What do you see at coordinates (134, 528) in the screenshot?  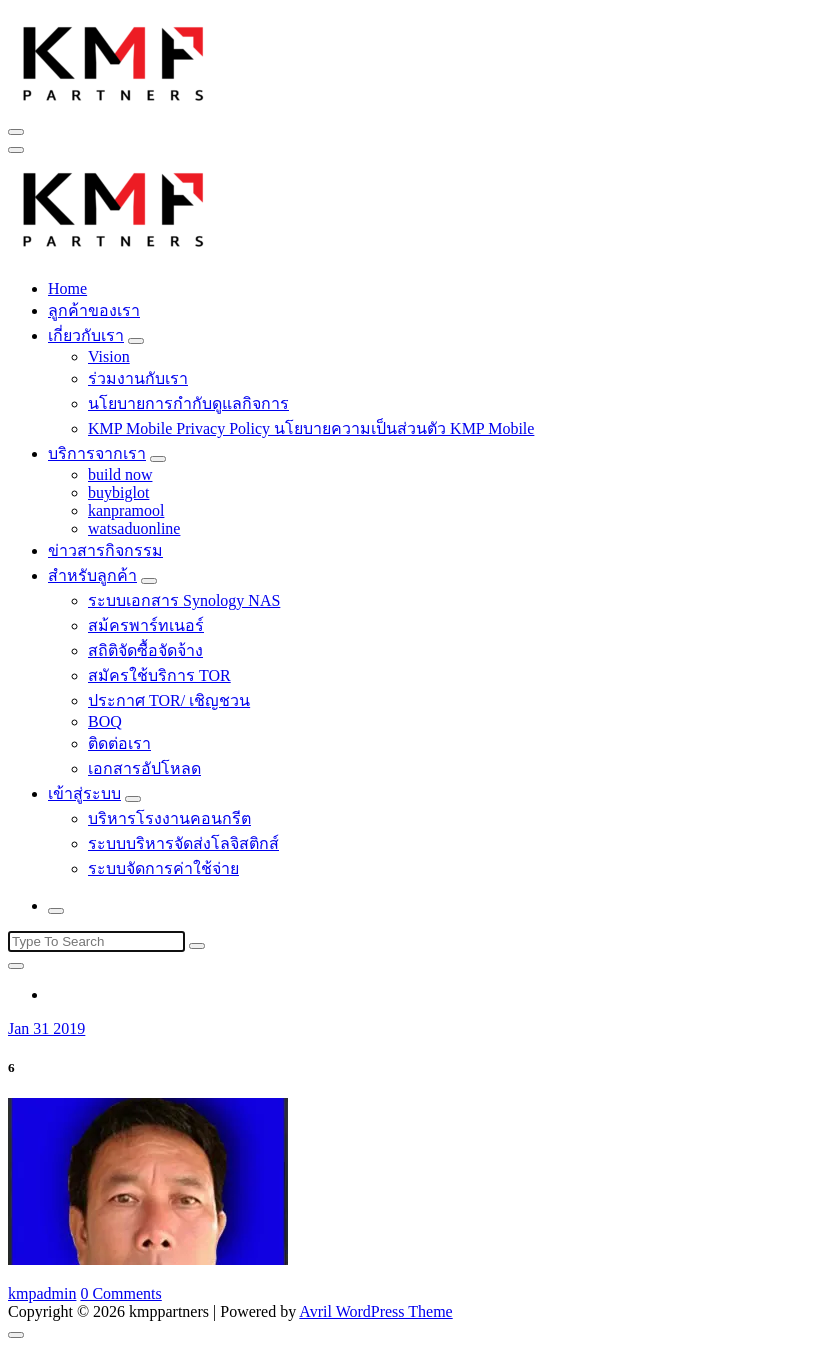 I see `watsaduonline` at bounding box center [134, 528].